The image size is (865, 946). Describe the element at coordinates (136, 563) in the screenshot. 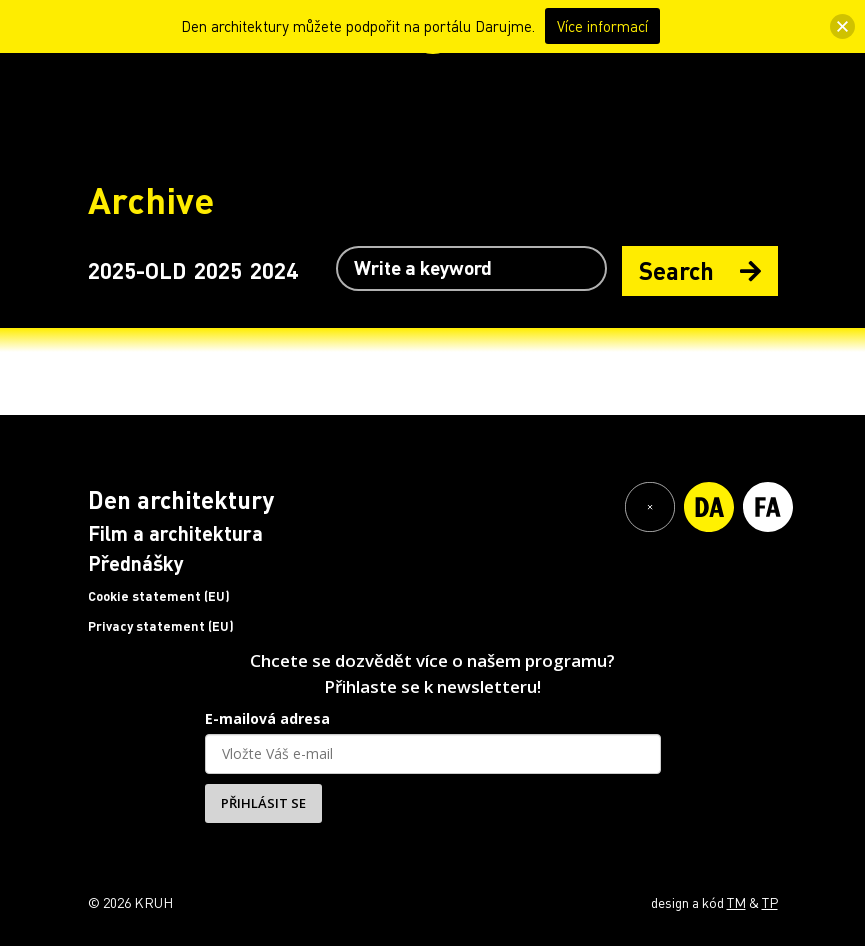

I see `Přednášky` at that location.